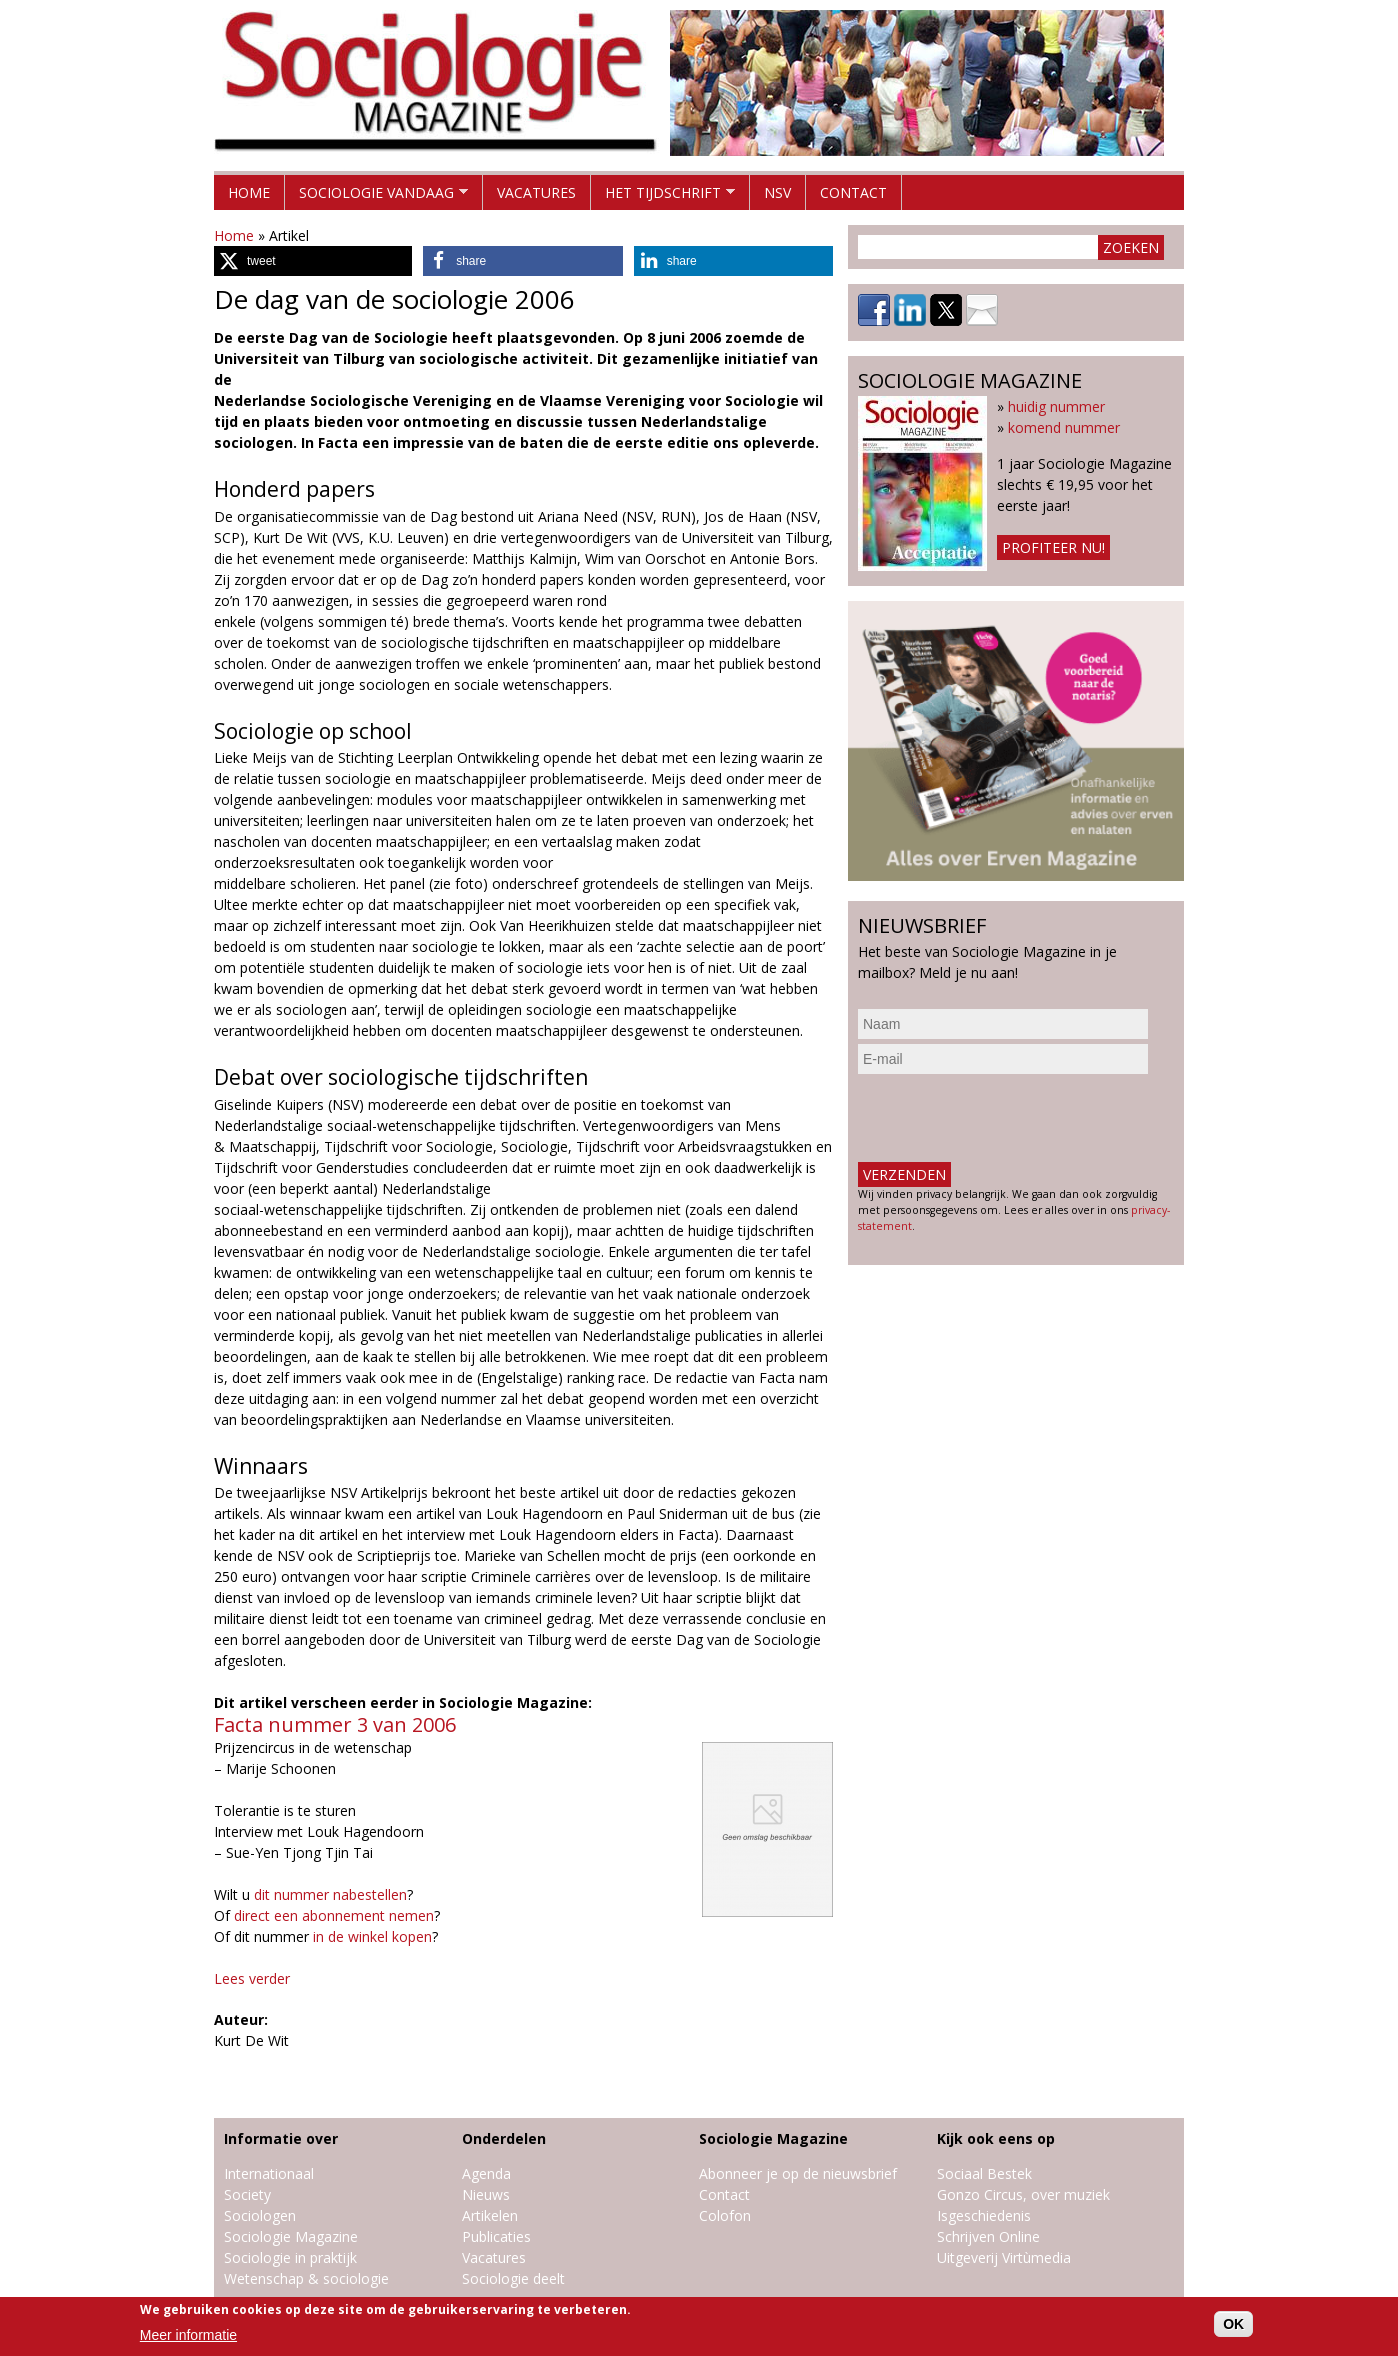 The image size is (1398, 2356). What do you see at coordinates (1233, 2324) in the screenshot?
I see `OK` at bounding box center [1233, 2324].